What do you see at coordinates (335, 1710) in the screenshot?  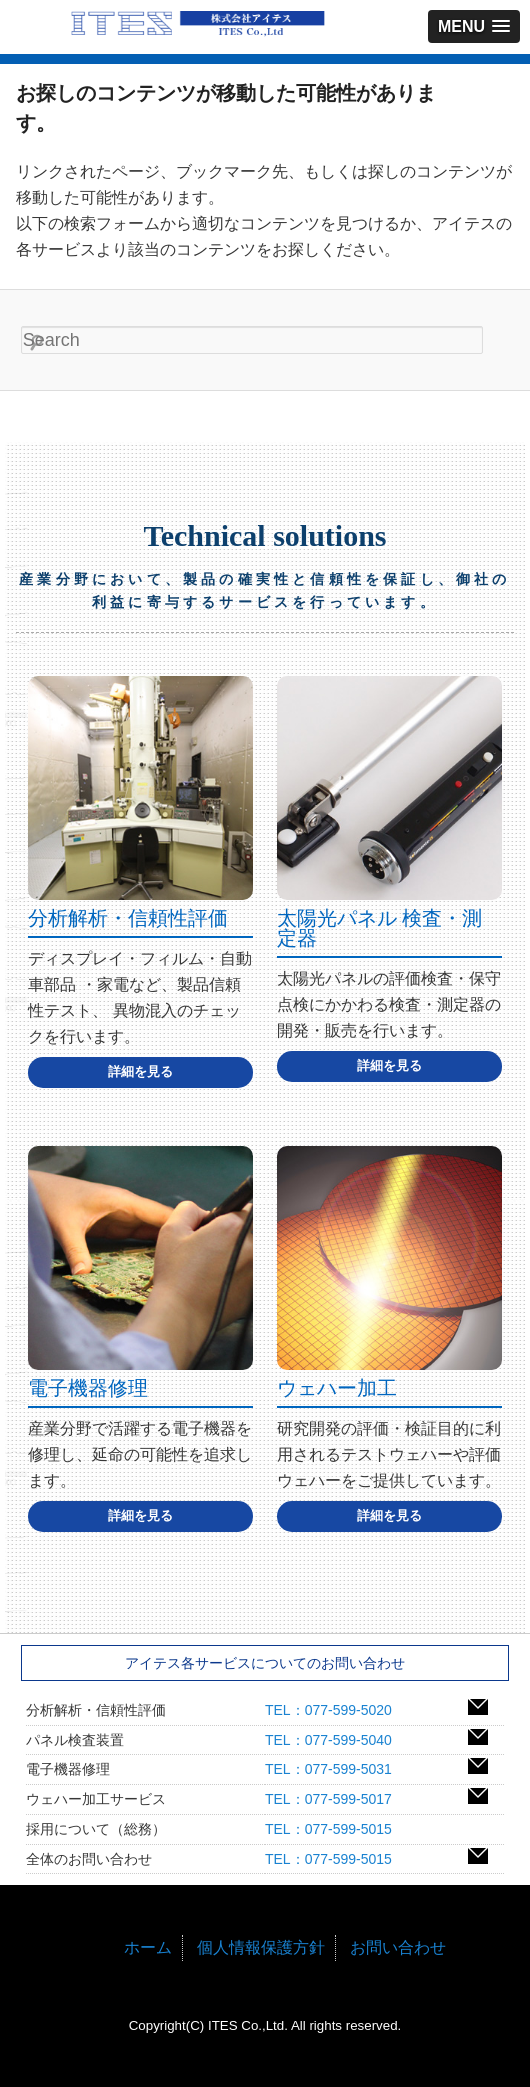 I see `TEL：077-599-5020` at bounding box center [335, 1710].